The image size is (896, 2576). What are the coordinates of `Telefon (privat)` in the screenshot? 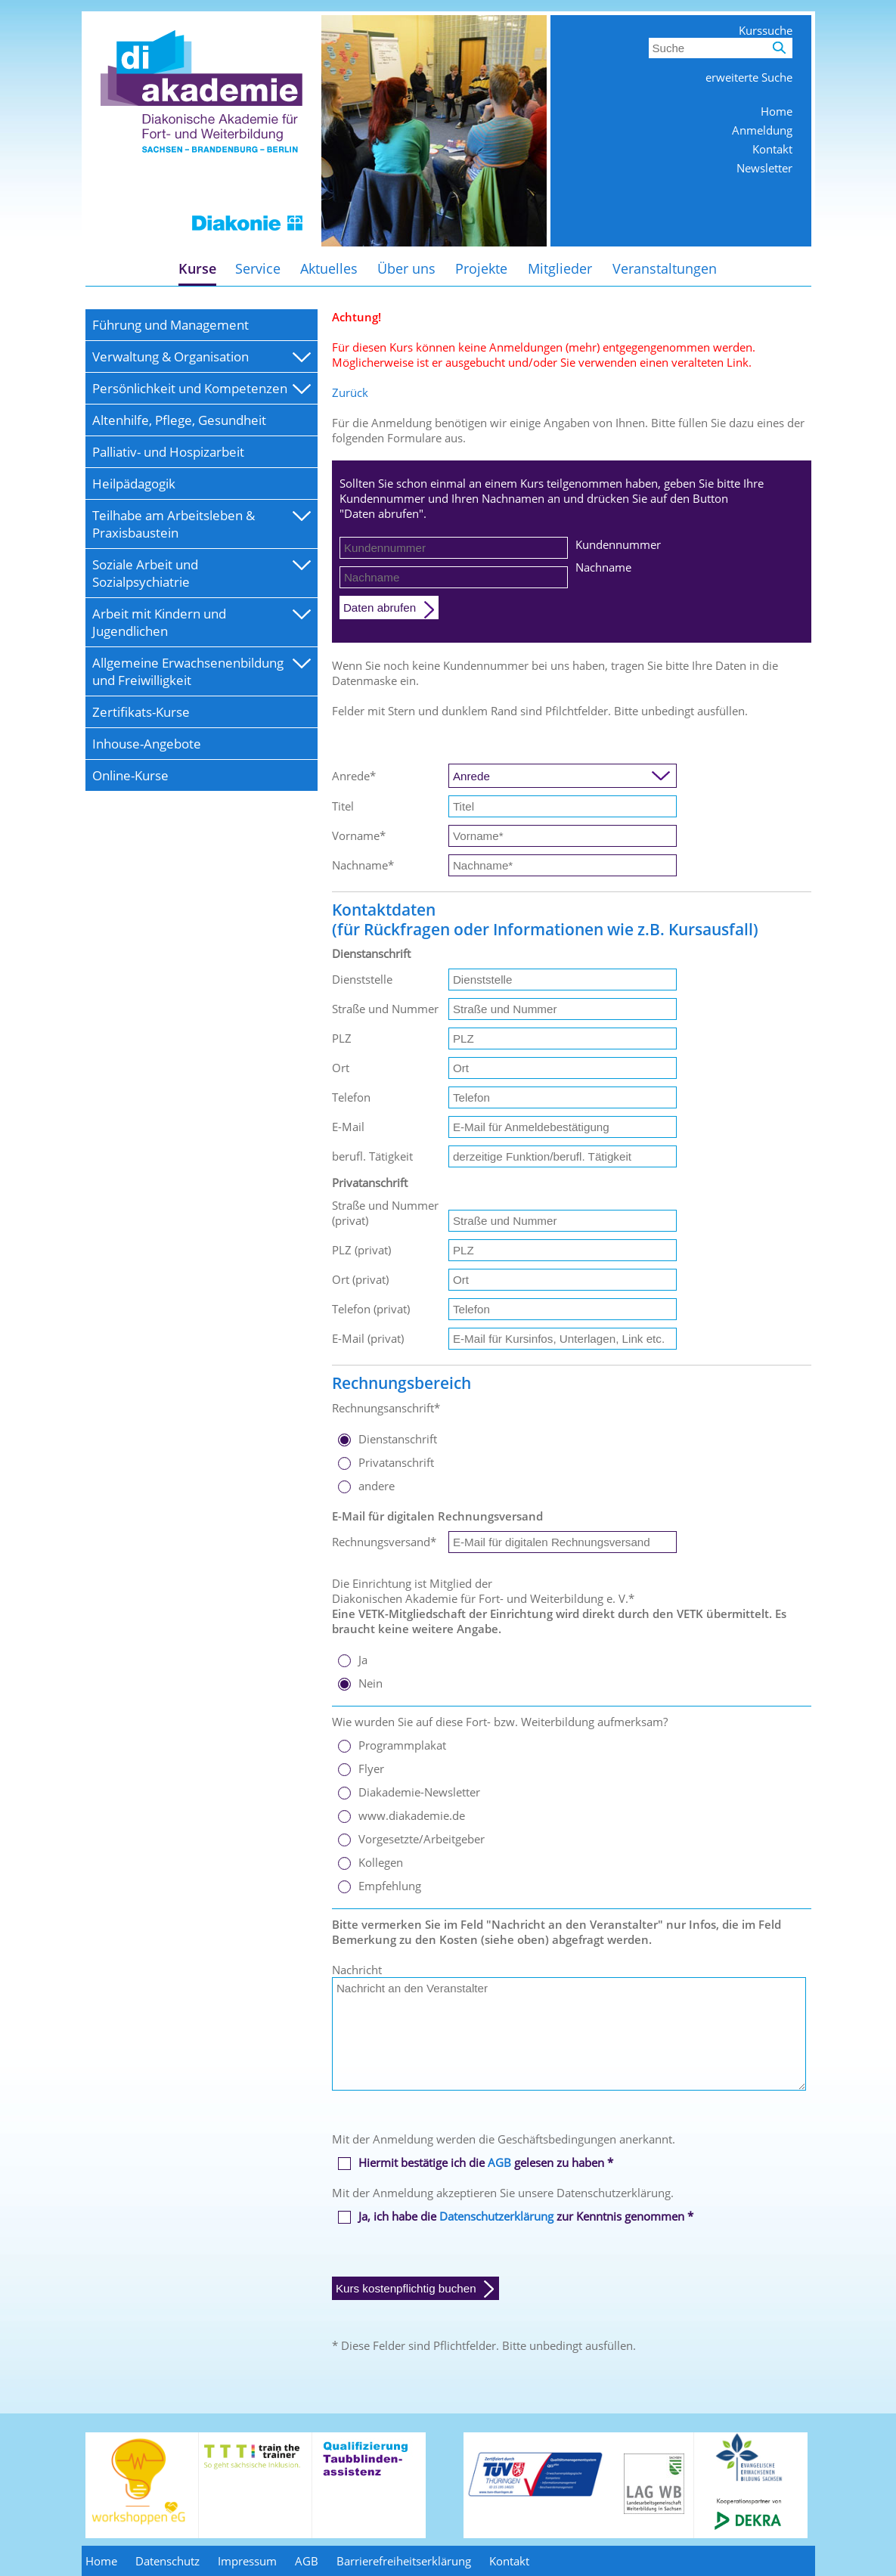 It's located at (371, 1308).